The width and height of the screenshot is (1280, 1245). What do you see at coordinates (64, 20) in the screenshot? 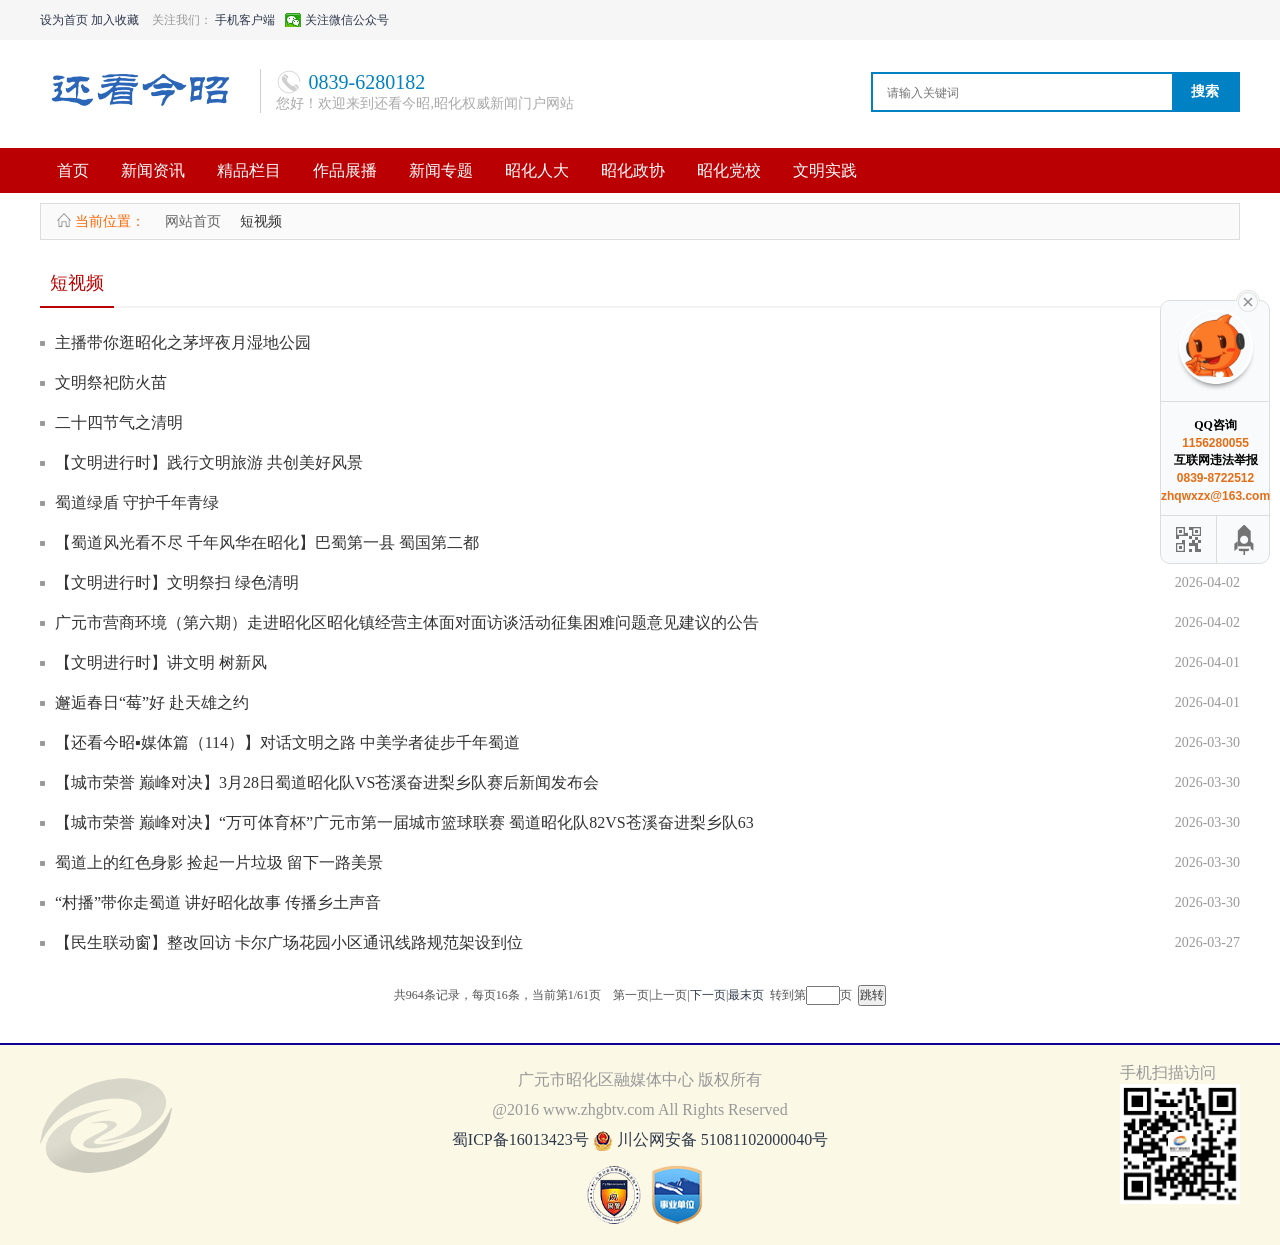
I see `设为首页` at bounding box center [64, 20].